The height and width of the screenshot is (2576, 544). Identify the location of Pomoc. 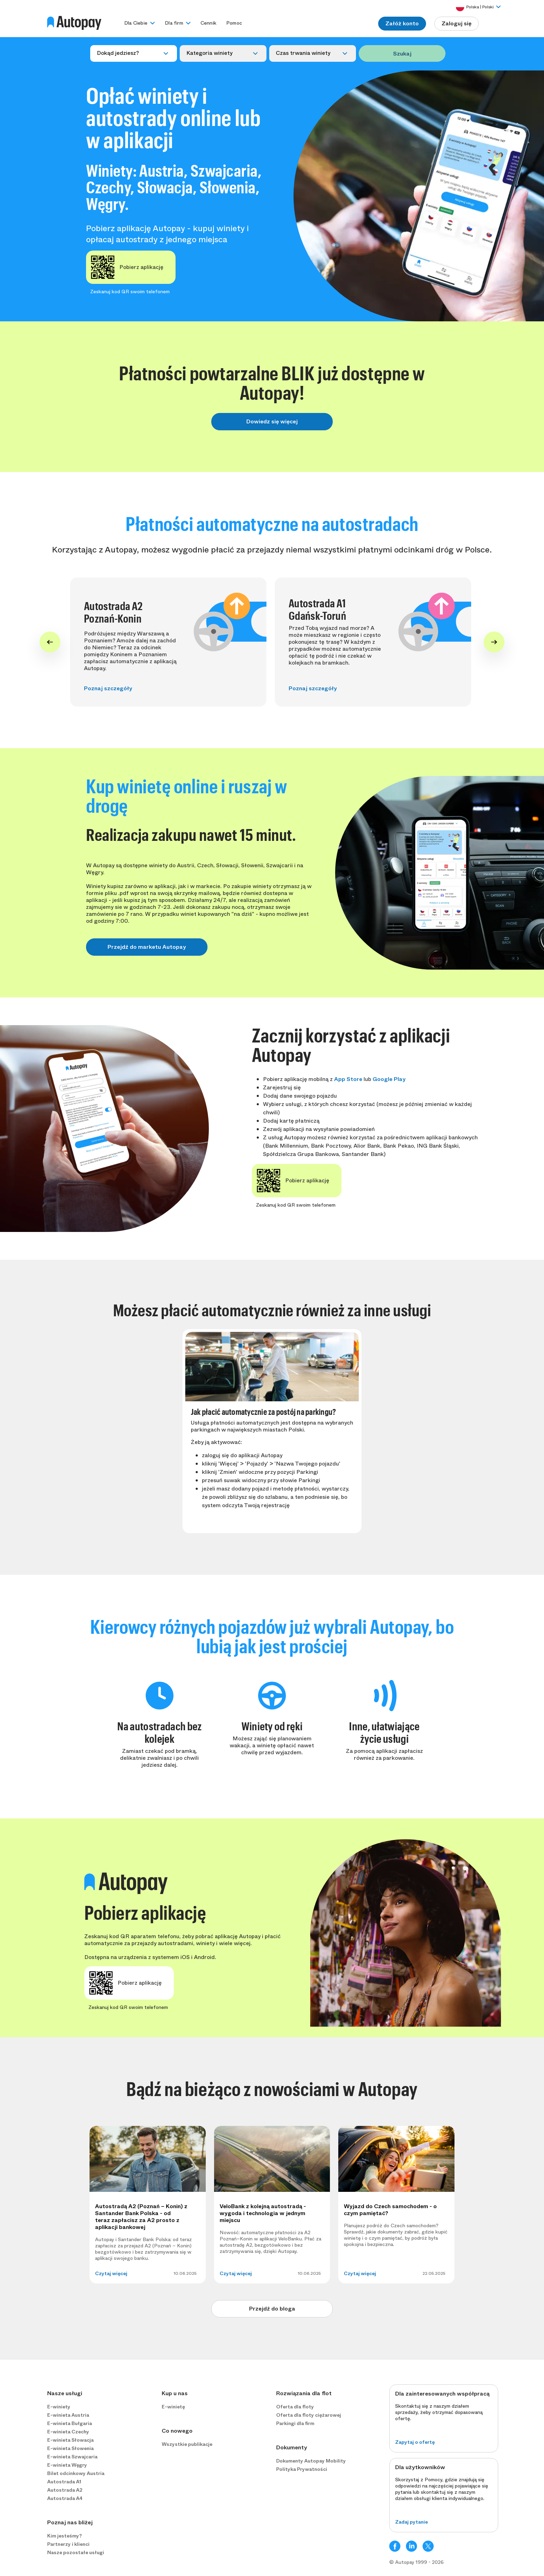
(234, 22).